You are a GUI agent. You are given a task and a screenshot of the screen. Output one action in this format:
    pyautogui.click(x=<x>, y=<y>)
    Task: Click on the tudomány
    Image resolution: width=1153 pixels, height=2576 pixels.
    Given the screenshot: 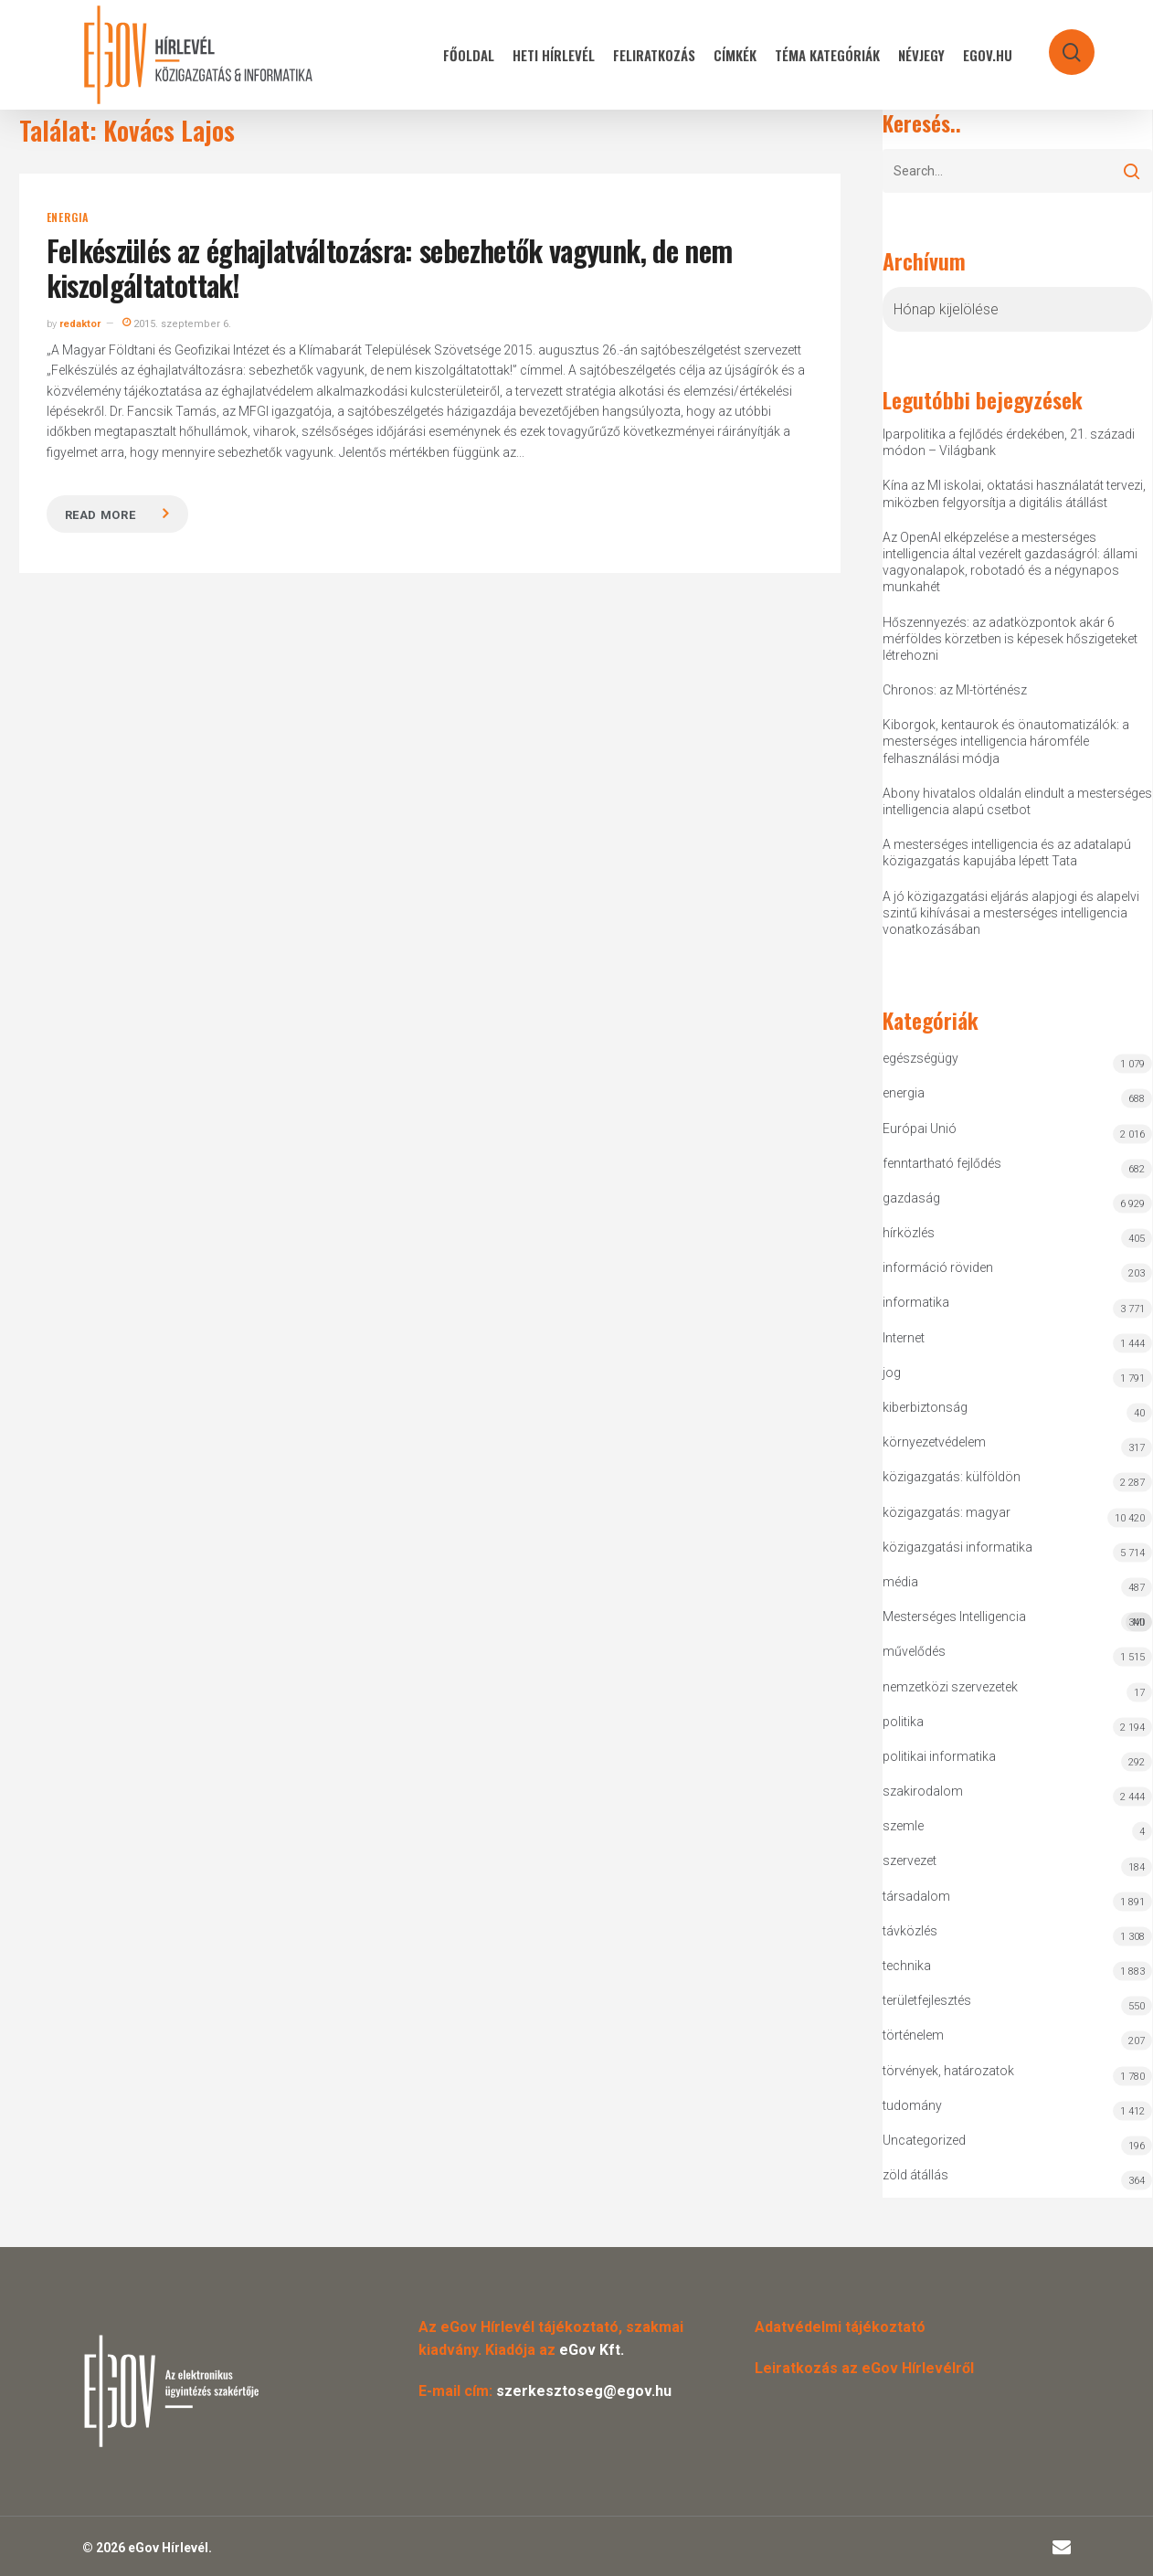 What is the action you would take?
    pyautogui.click(x=912, y=2105)
    